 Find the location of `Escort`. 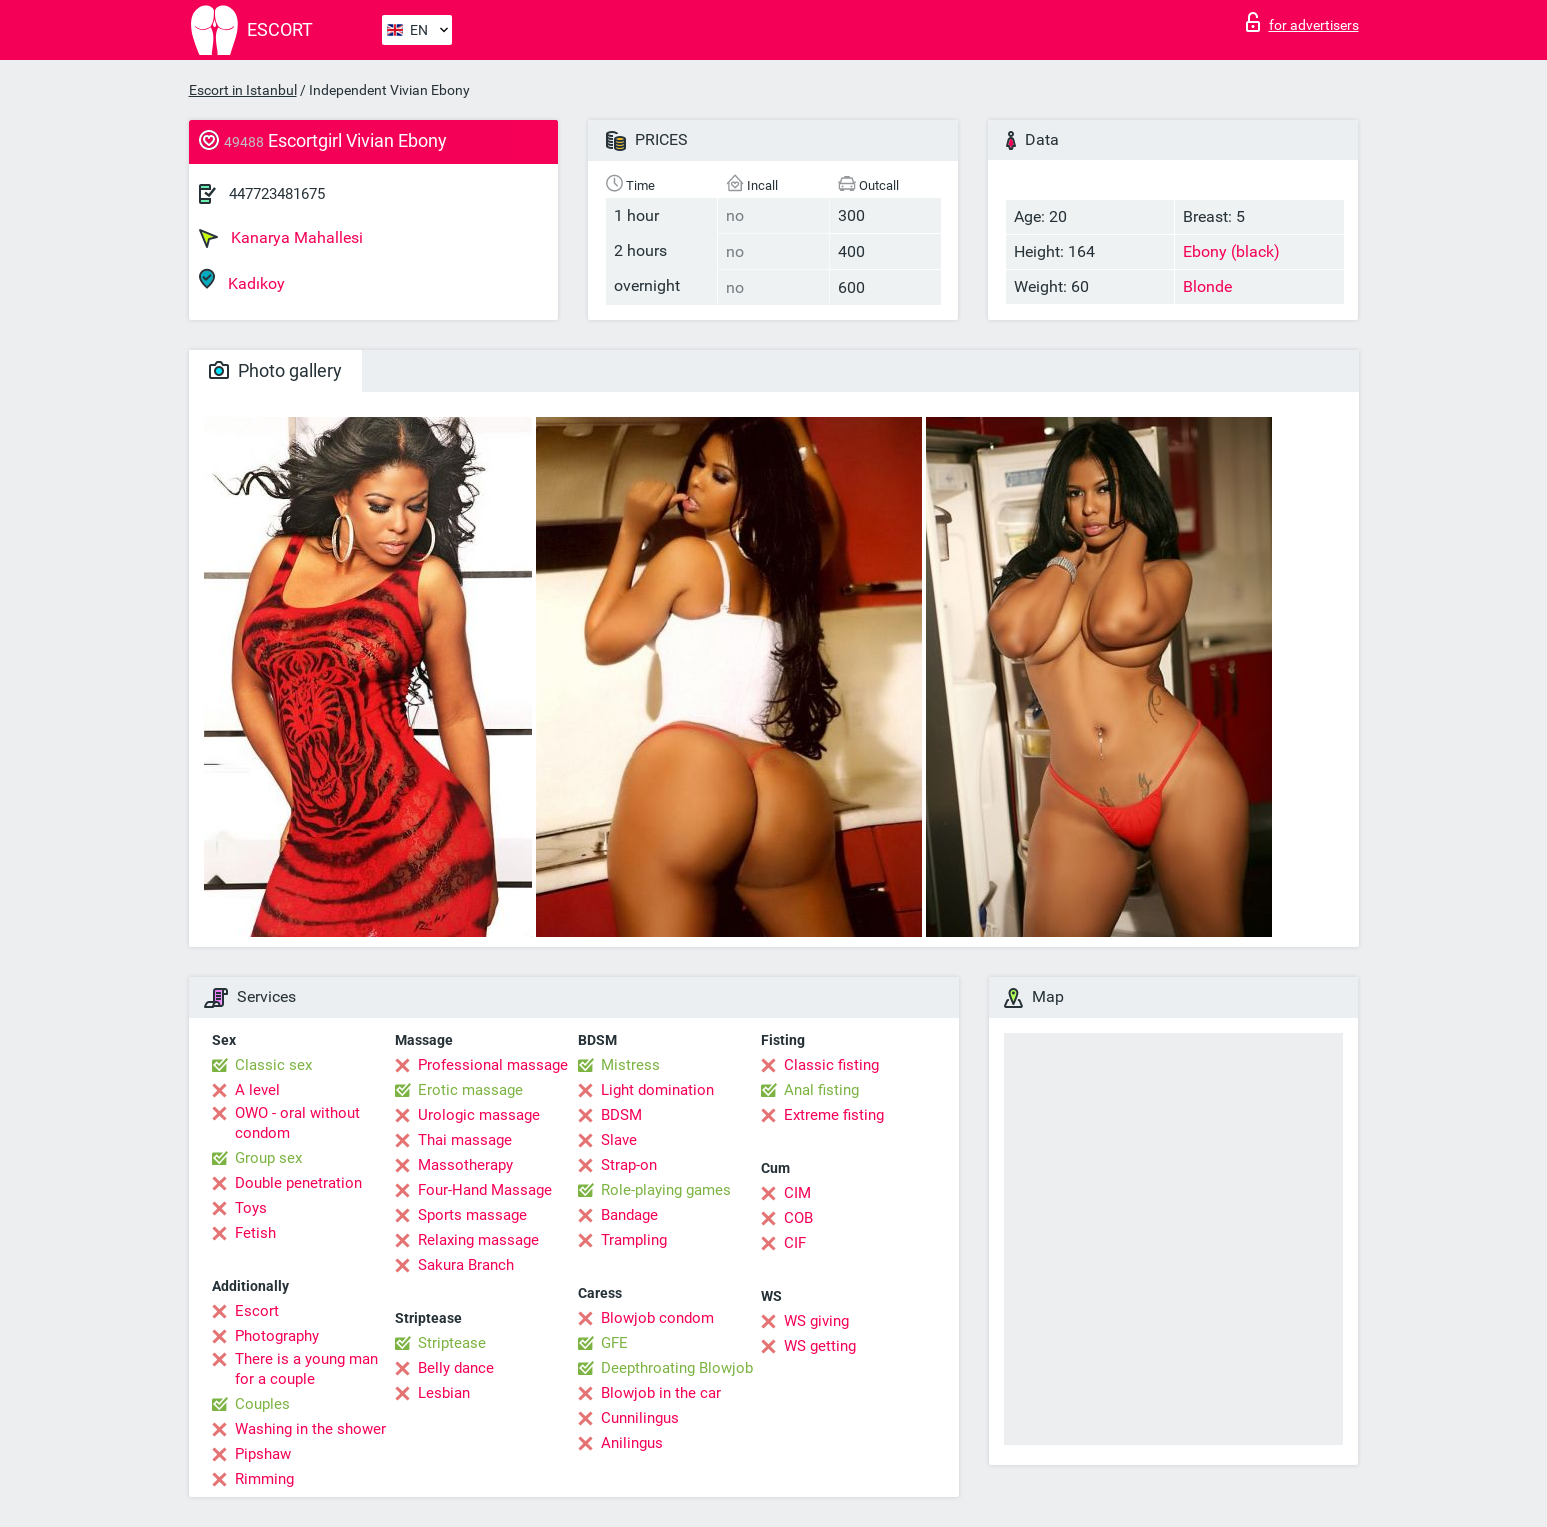

Escort is located at coordinates (257, 1311).